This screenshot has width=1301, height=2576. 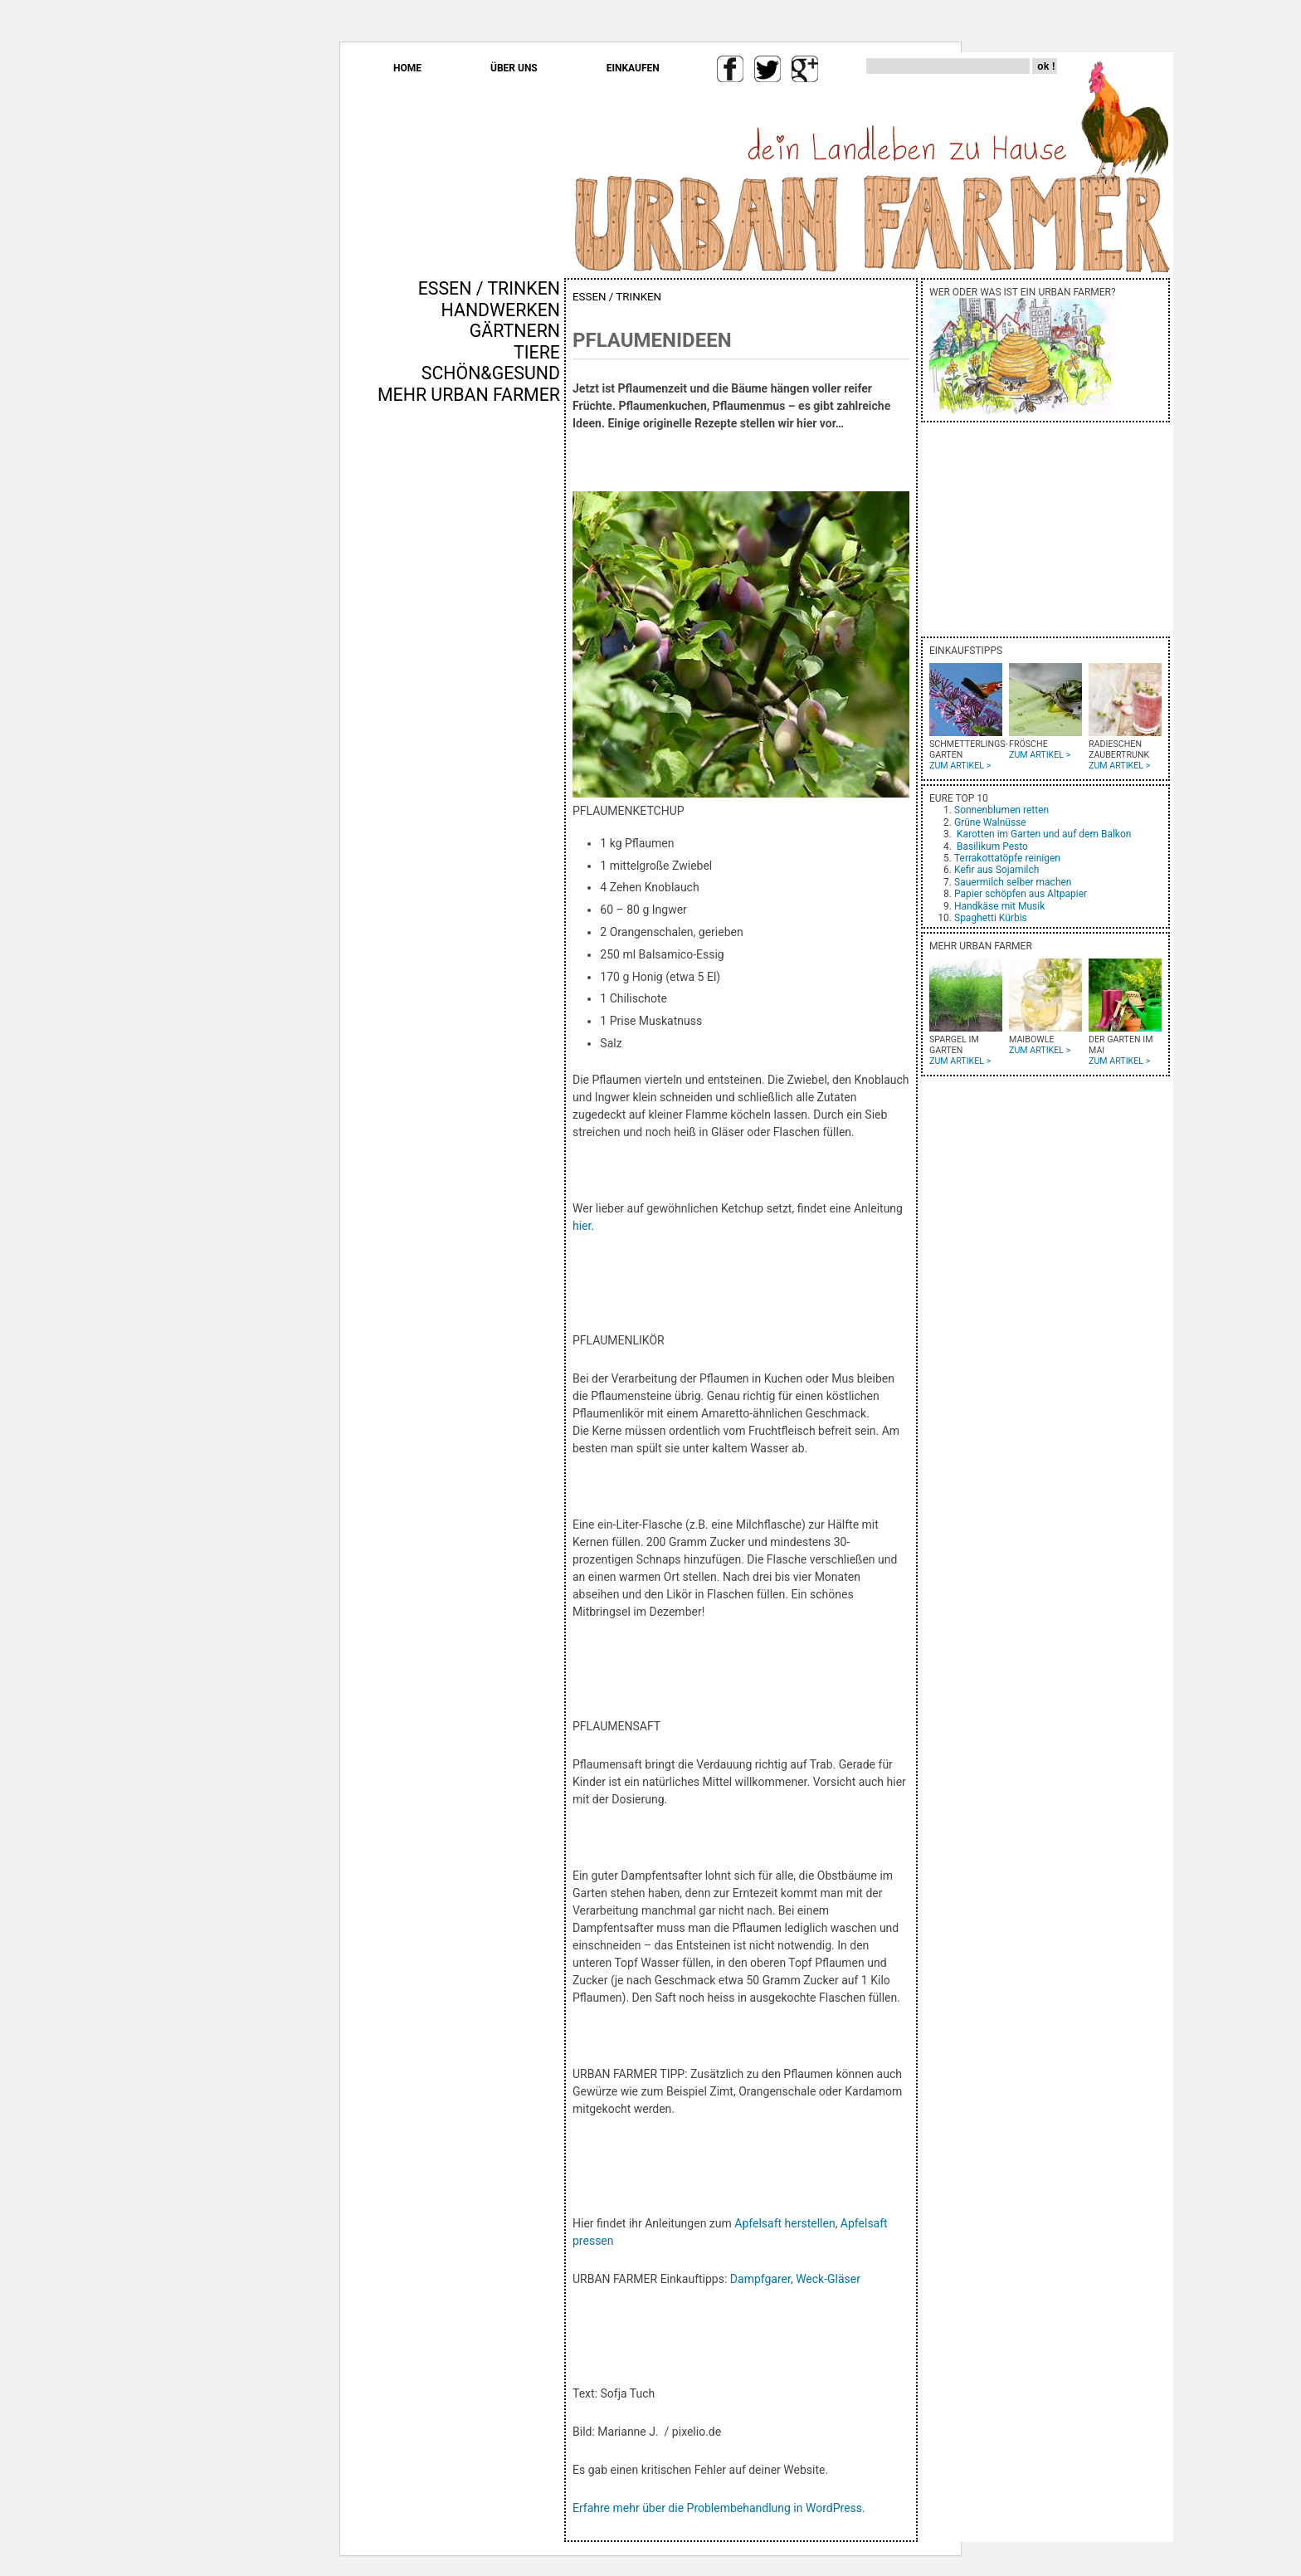 I want to click on [Advertisement], so click(x=511, y=688).